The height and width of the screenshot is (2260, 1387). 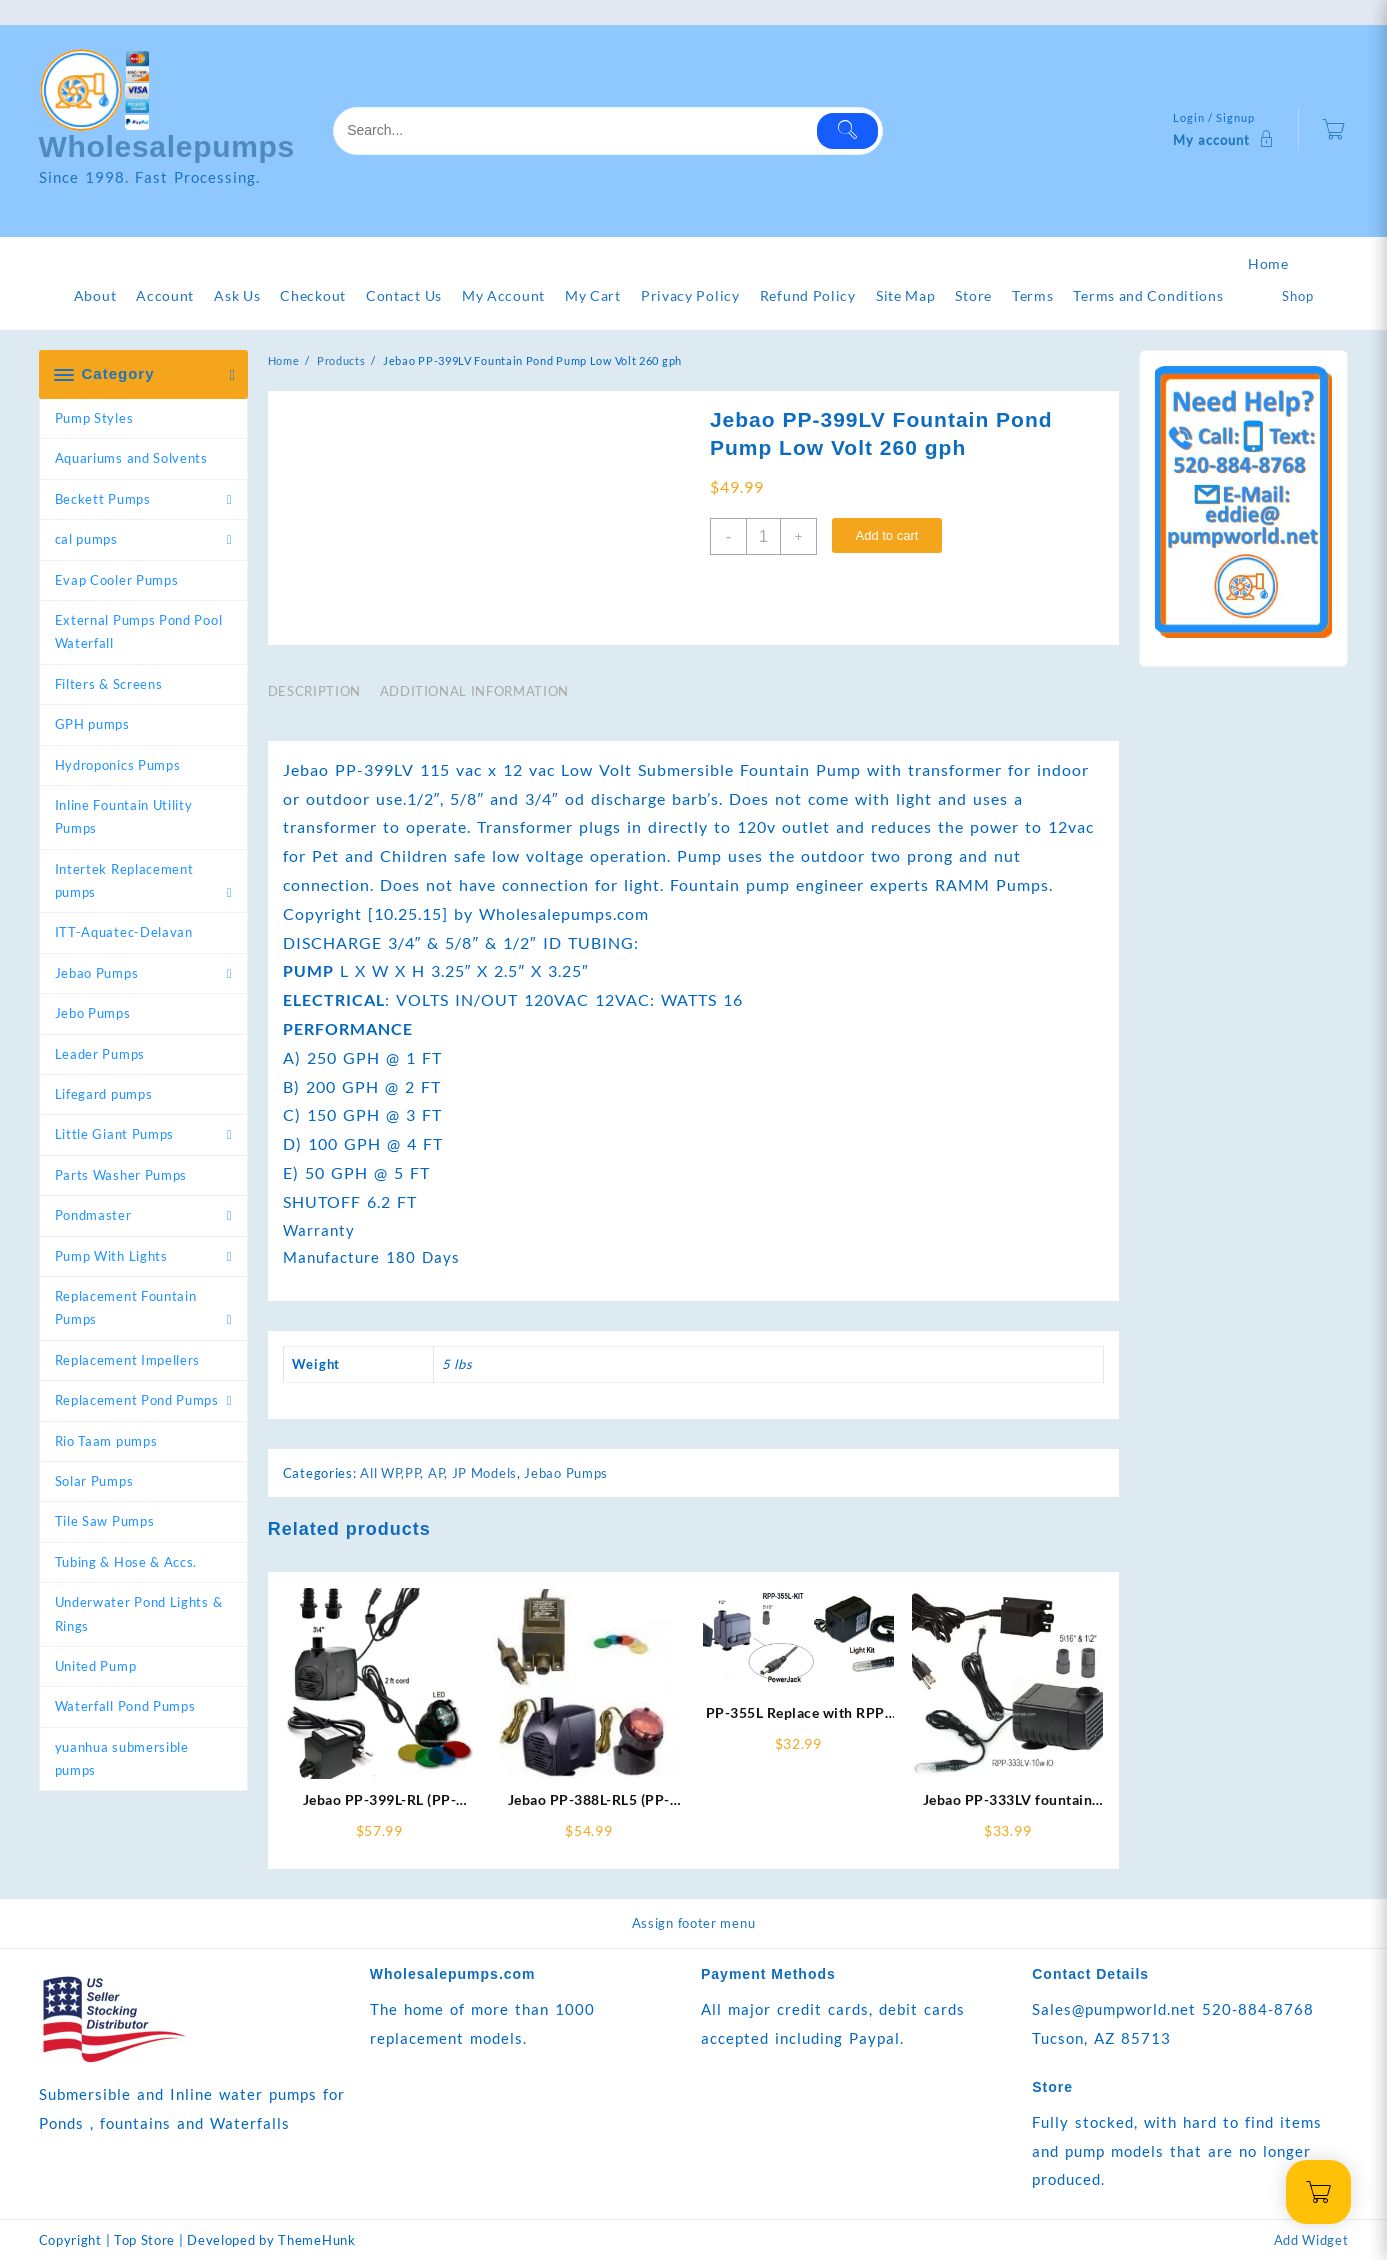 I want to click on Hydroponics Pumps, so click(x=118, y=765).